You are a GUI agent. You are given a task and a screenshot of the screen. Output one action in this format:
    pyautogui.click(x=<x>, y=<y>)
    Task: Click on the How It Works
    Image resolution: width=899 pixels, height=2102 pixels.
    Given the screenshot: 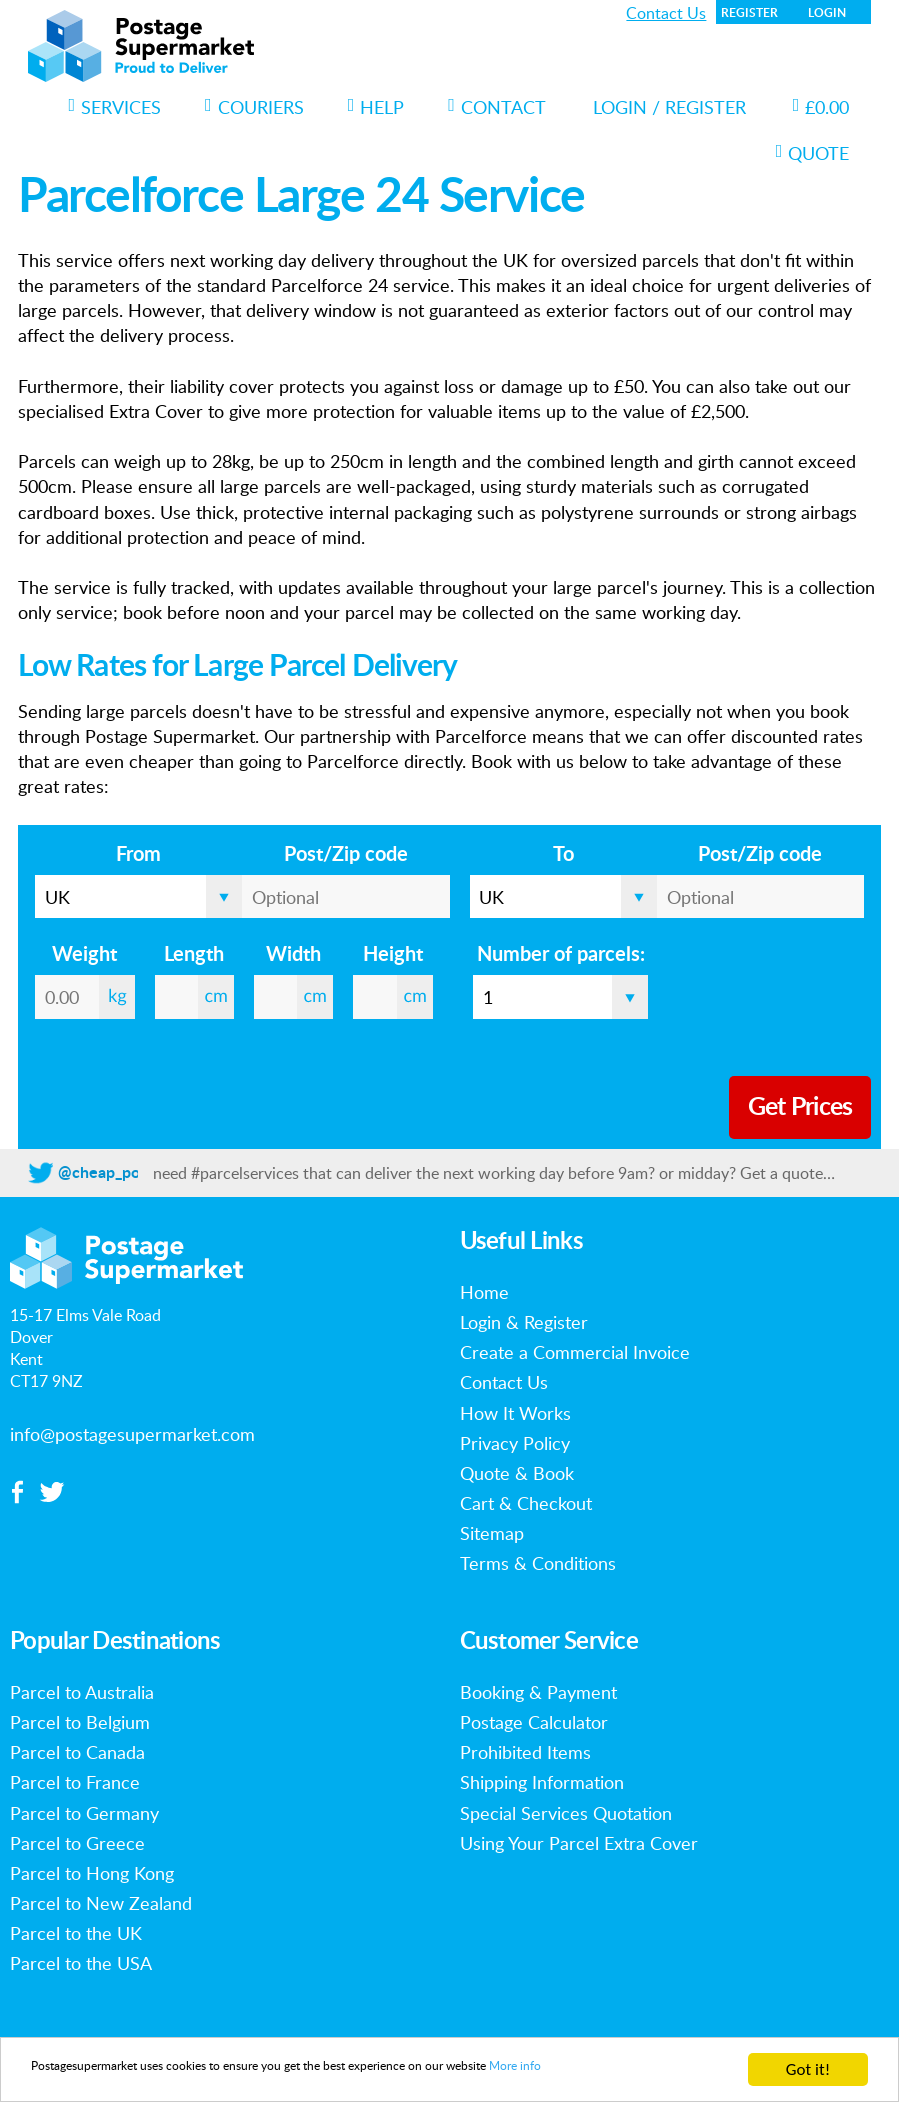 What is the action you would take?
    pyautogui.click(x=515, y=1413)
    